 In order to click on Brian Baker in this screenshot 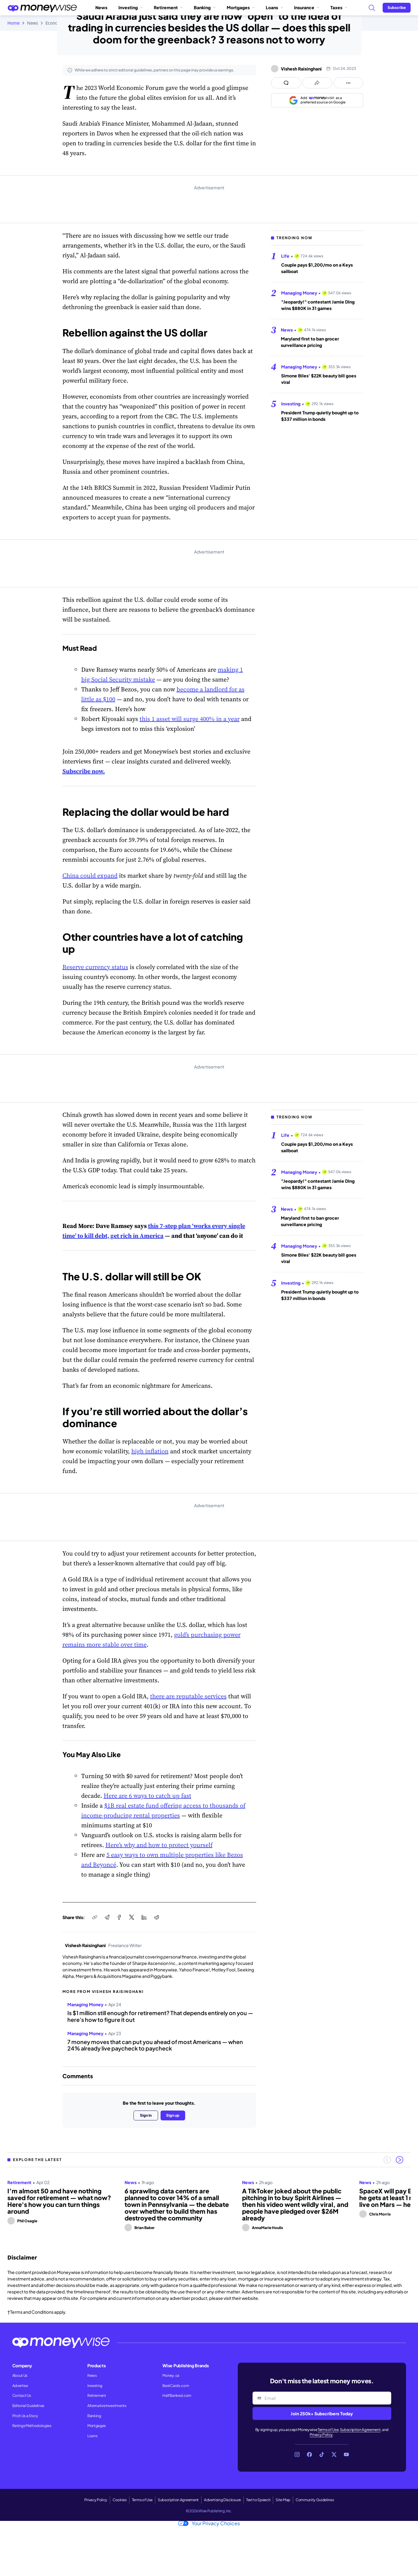, I will do `click(144, 2227)`.